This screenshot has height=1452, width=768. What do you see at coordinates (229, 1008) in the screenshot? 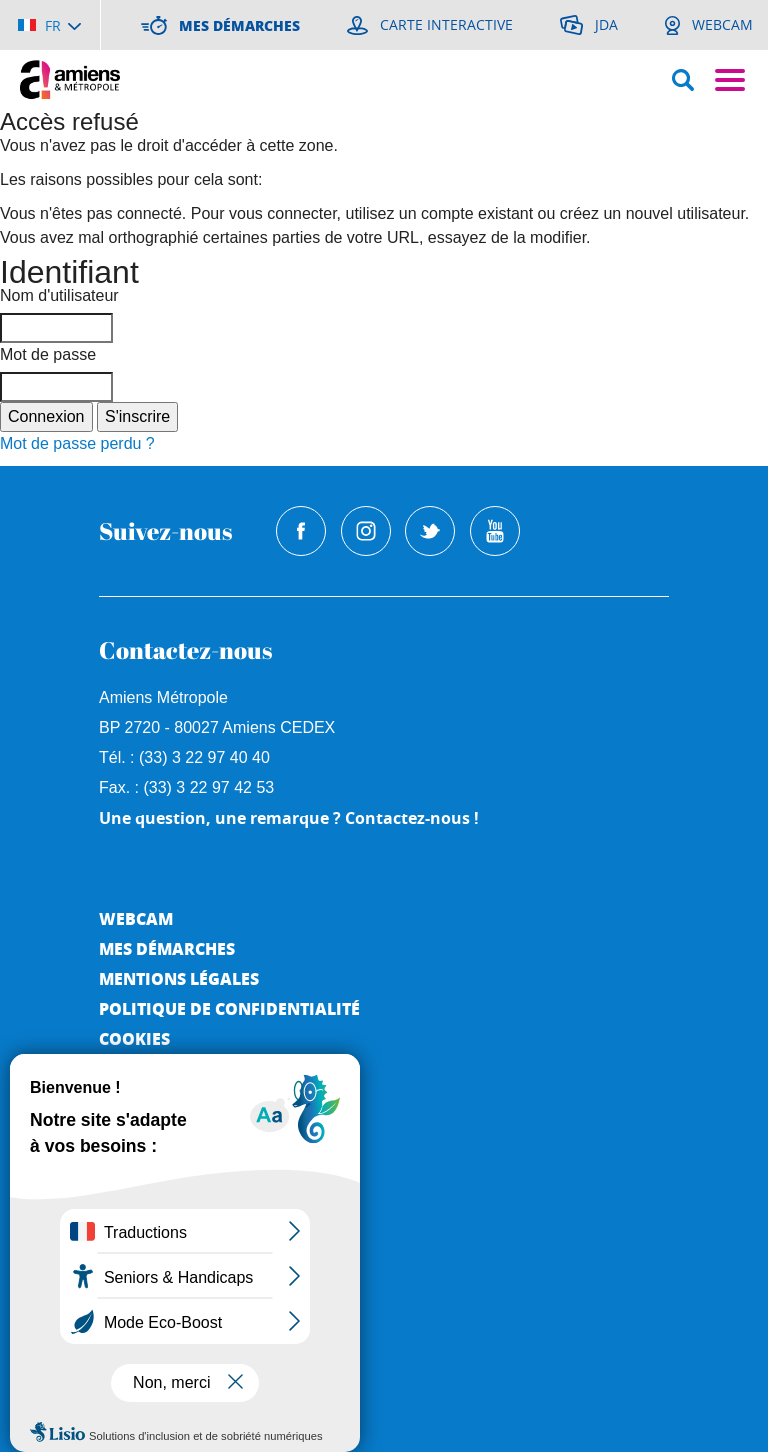
I see `Politique de Confidentialité` at bounding box center [229, 1008].